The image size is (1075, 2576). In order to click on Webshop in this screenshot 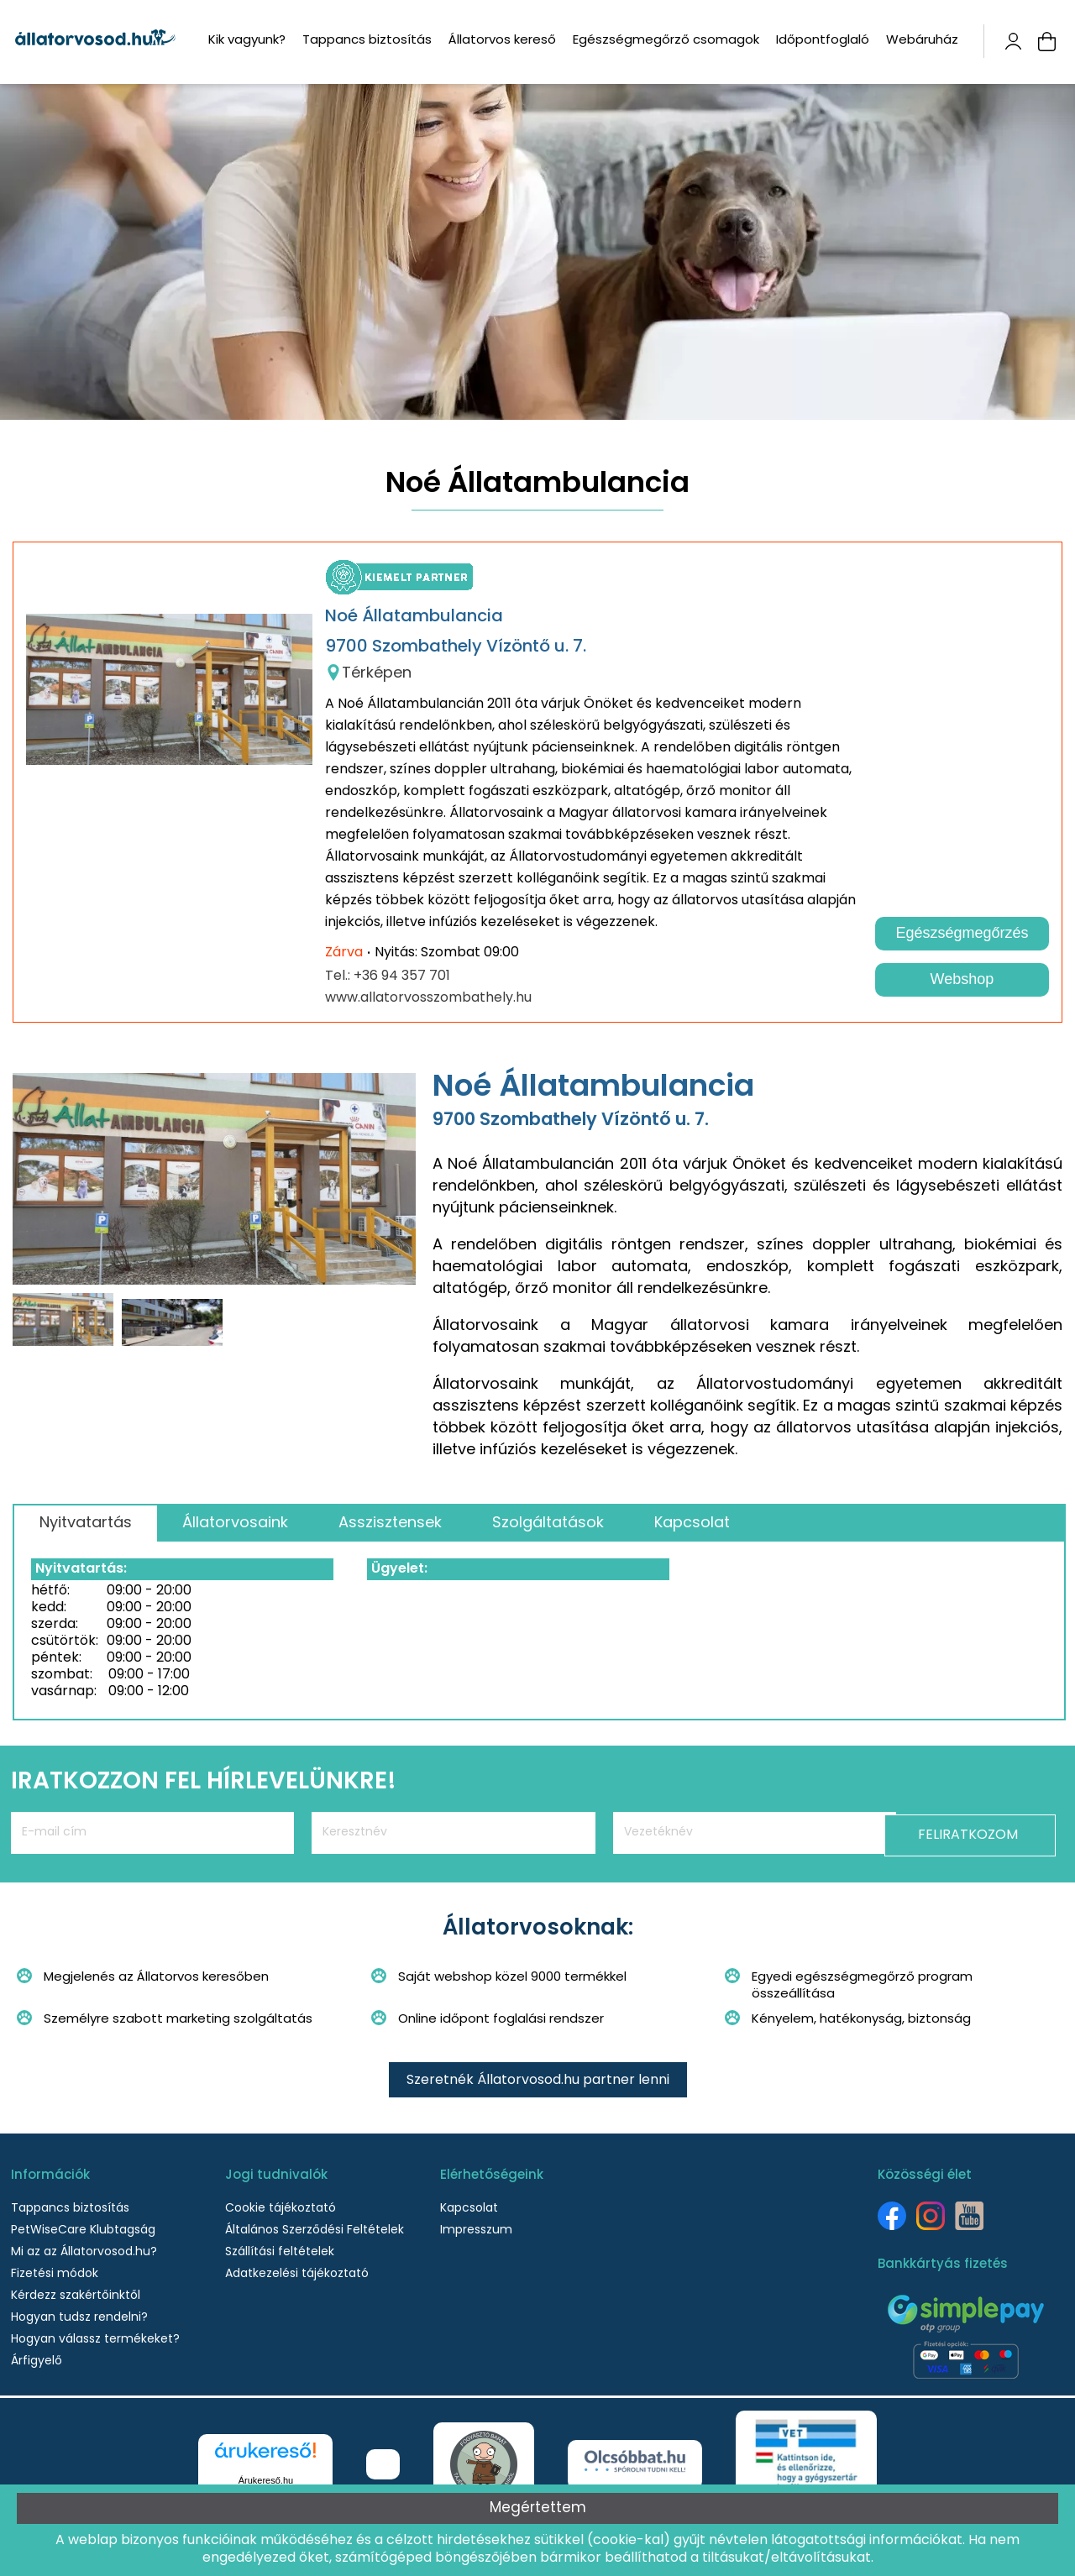, I will do `click(962, 979)`.